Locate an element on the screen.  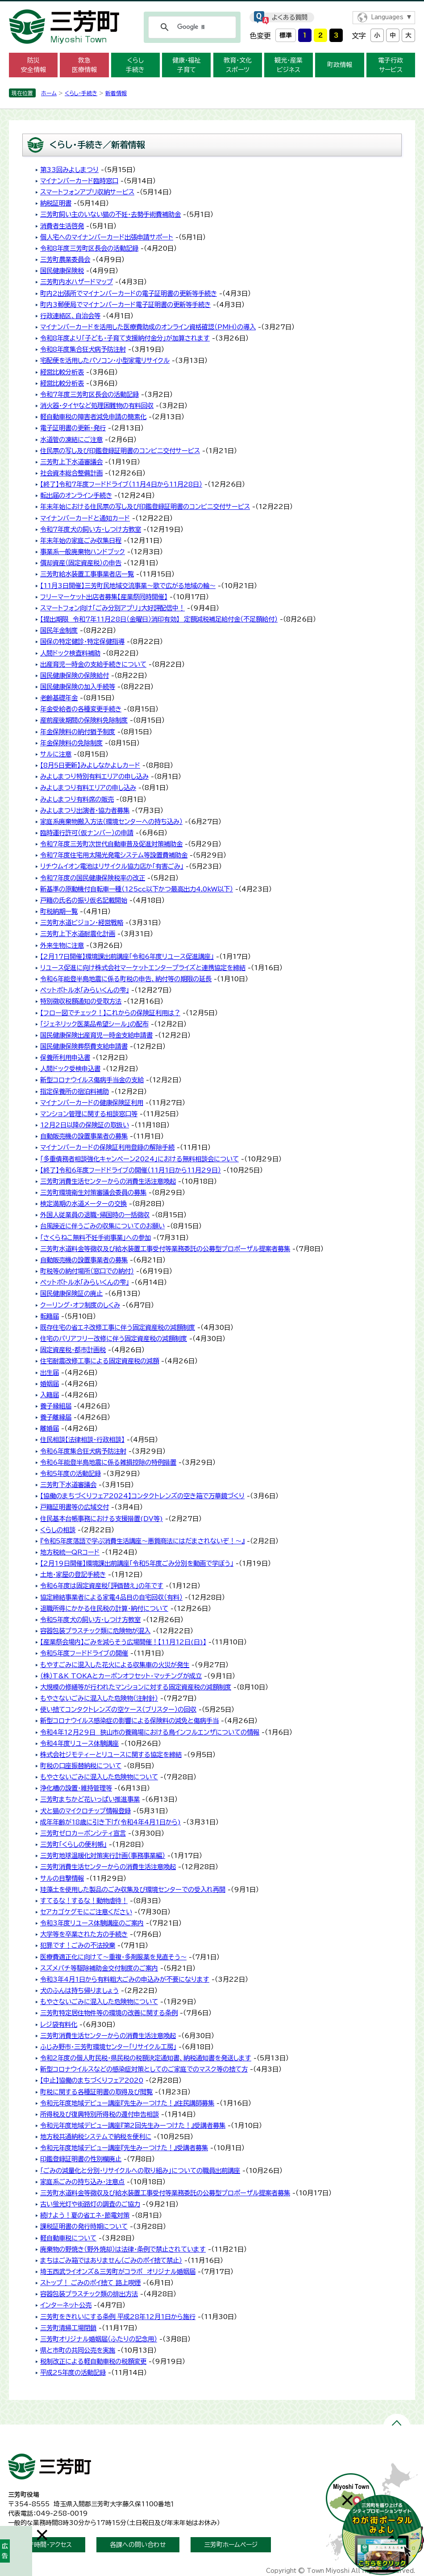
入籍届 is located at coordinates (49, 1394).